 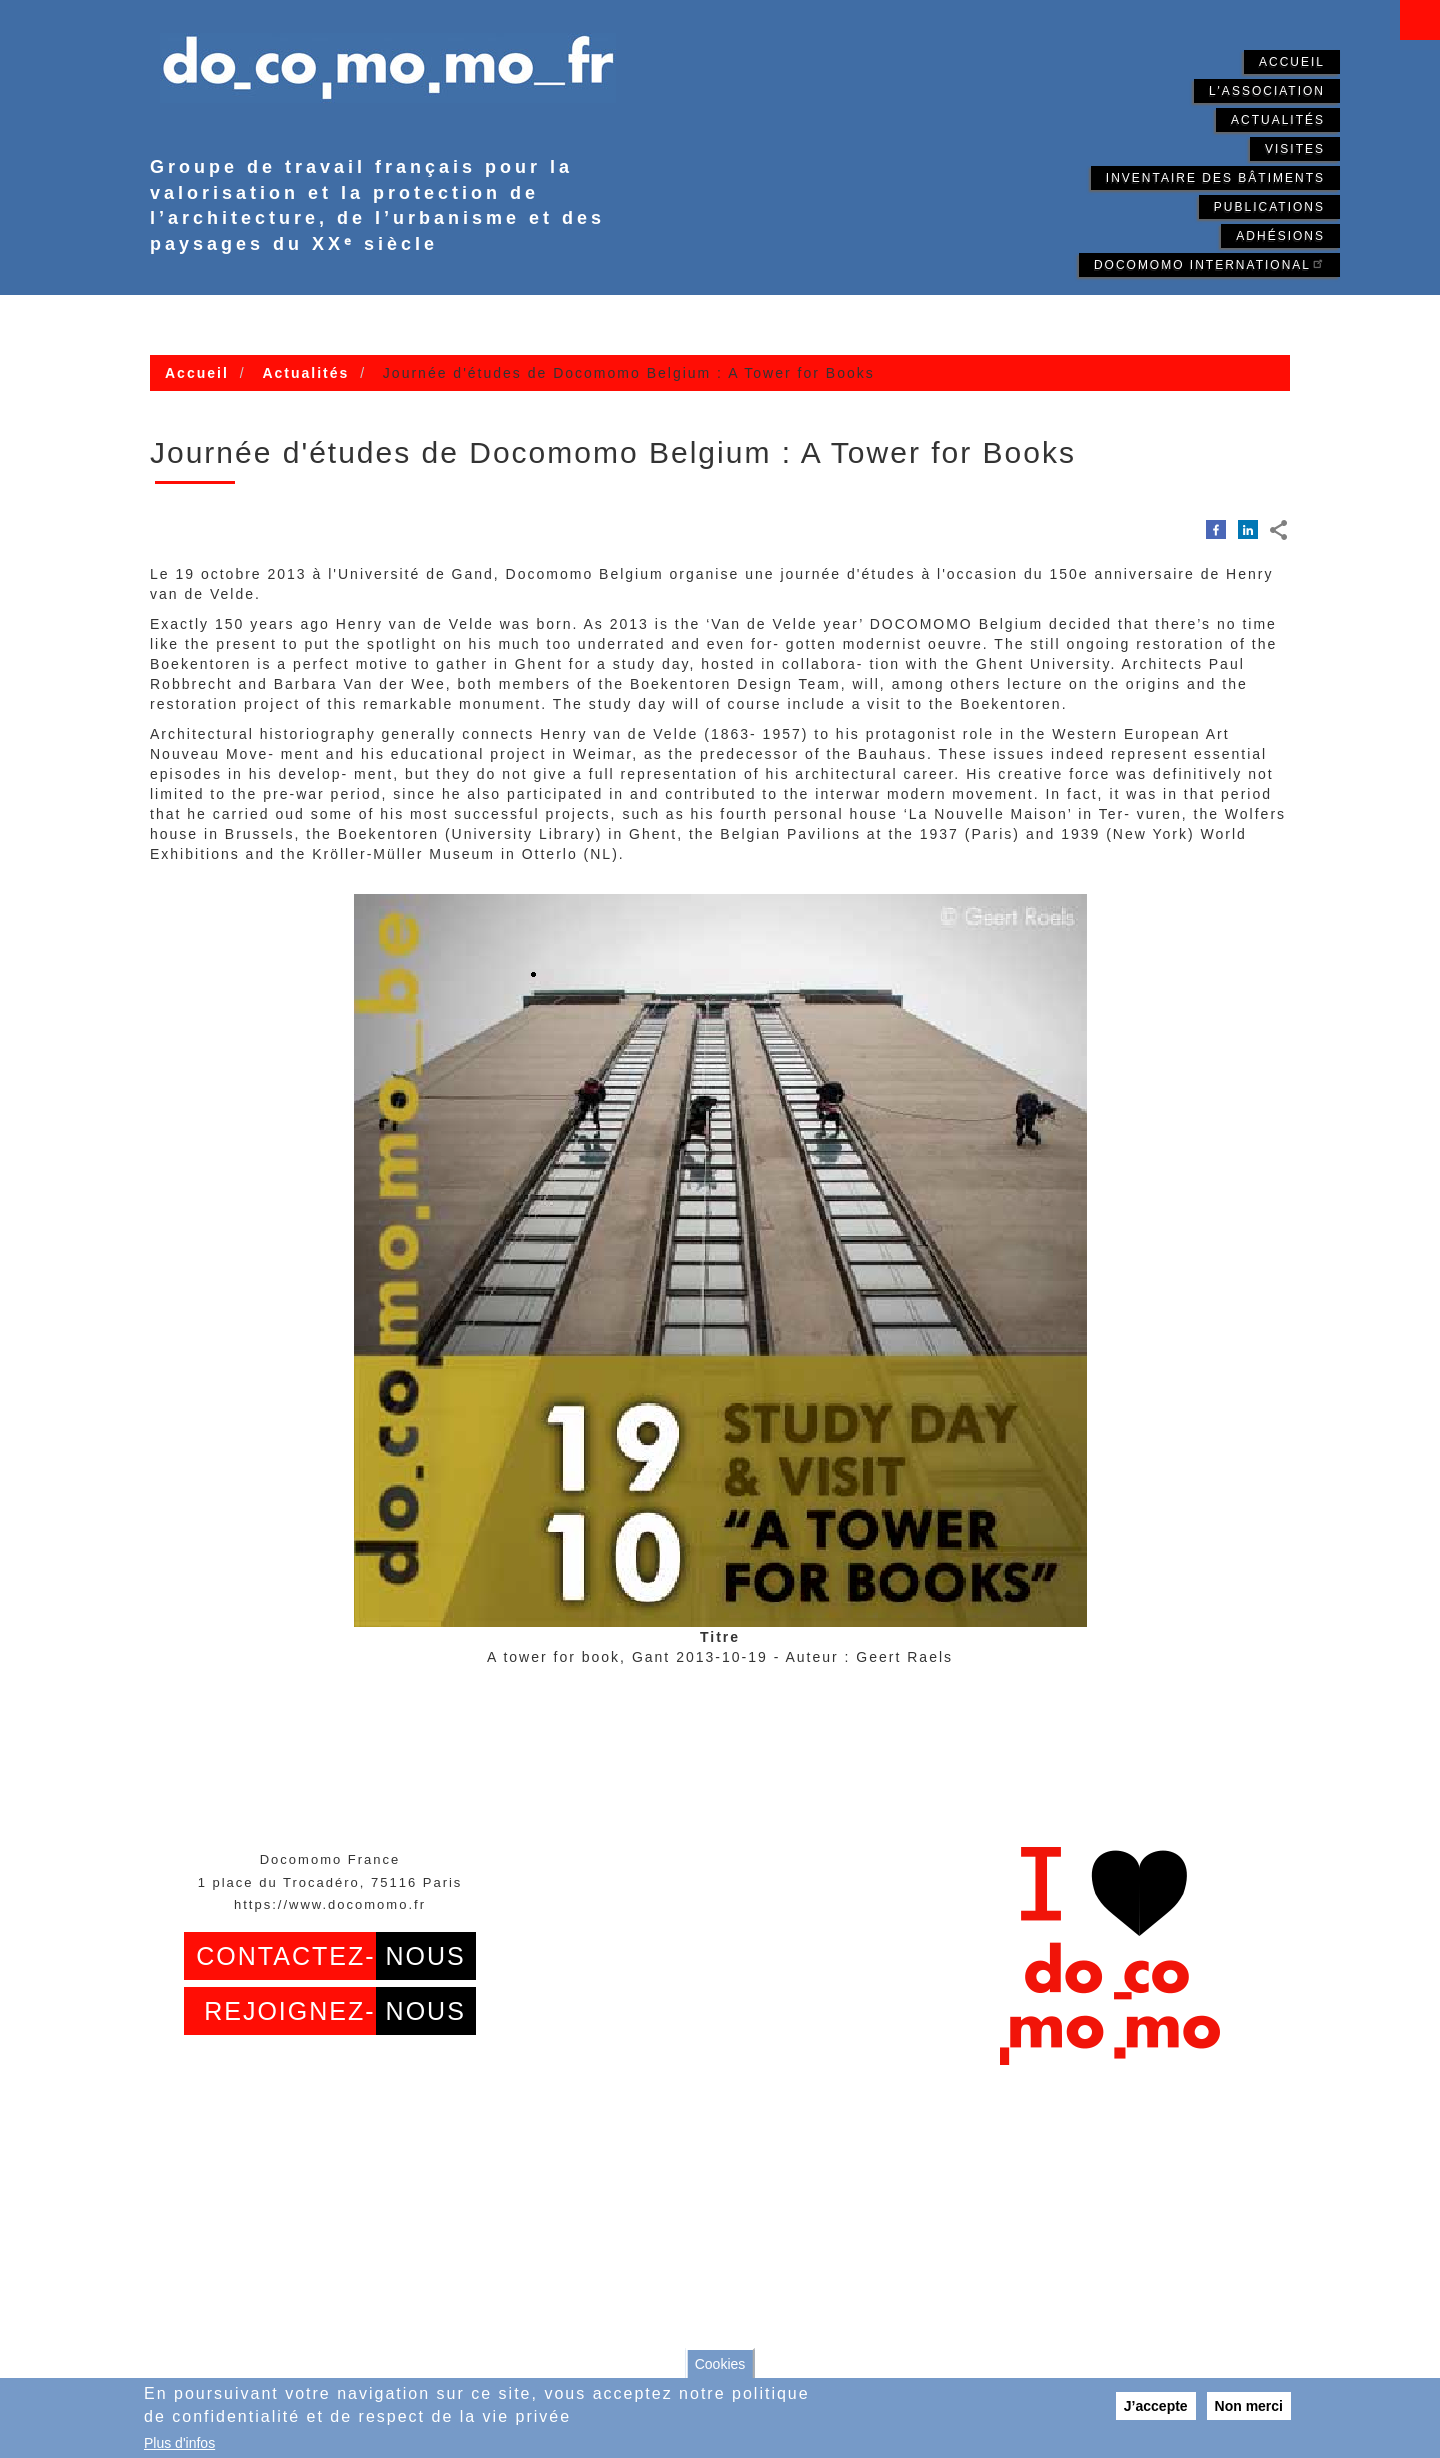 I want to click on Publications, so click(x=1269, y=207).